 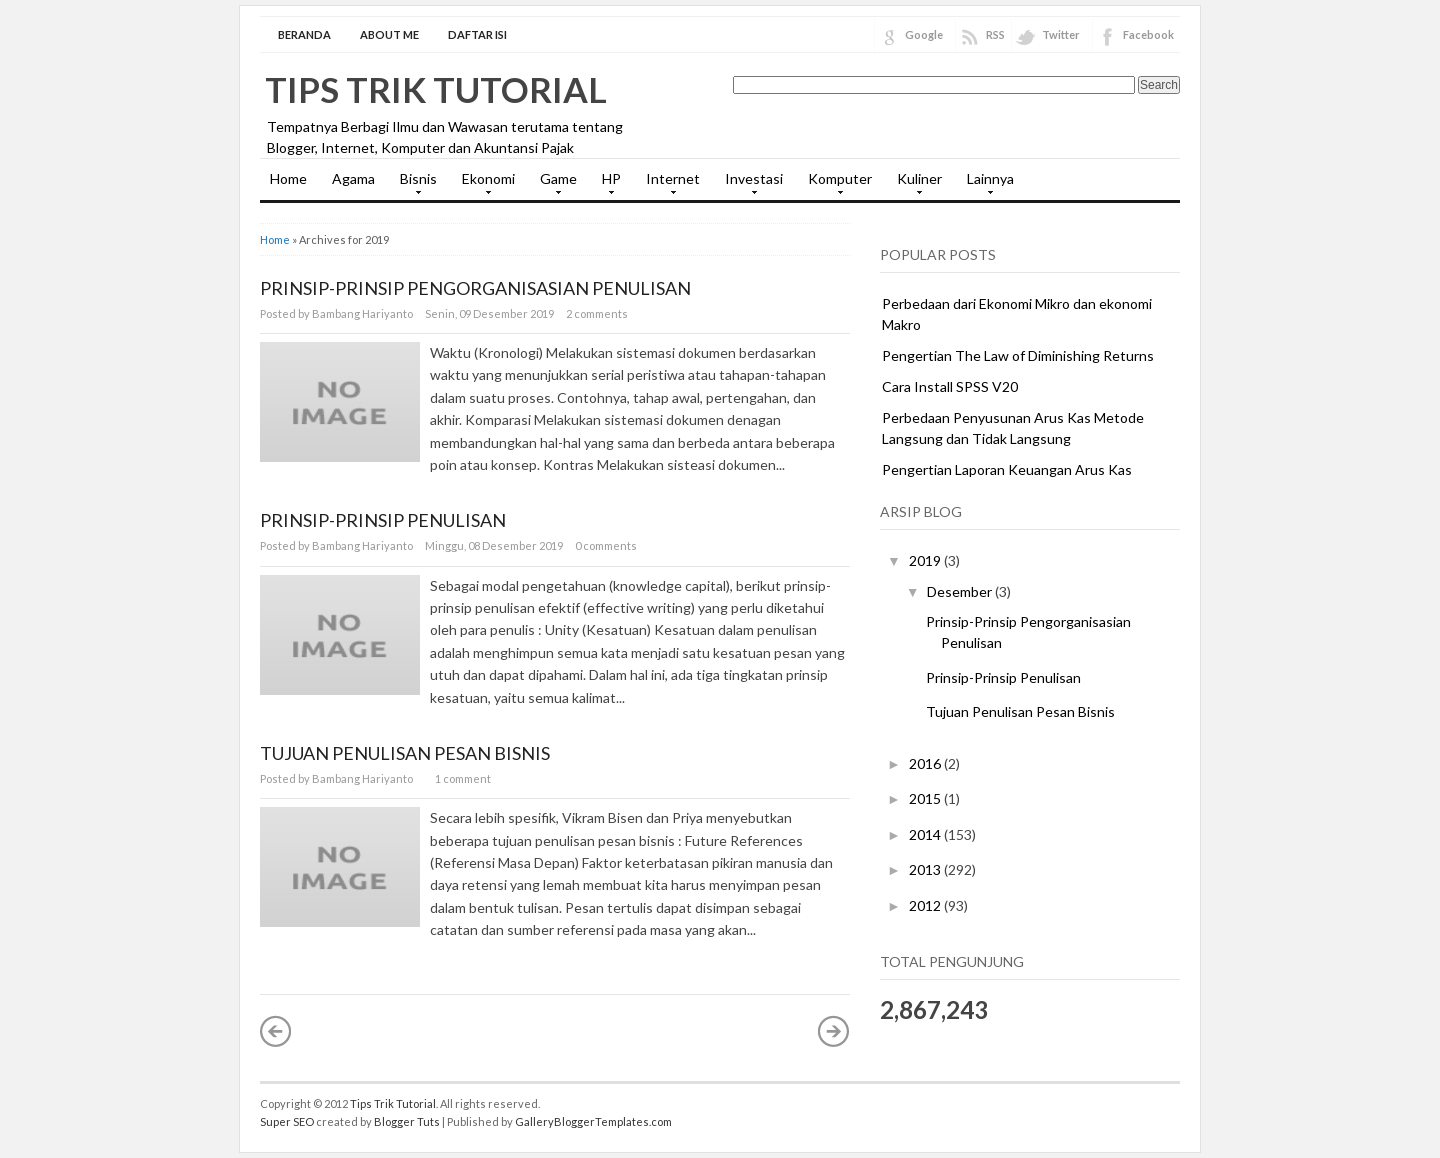 What do you see at coordinates (950, 386) in the screenshot?
I see `Cara Install SPSS V20` at bounding box center [950, 386].